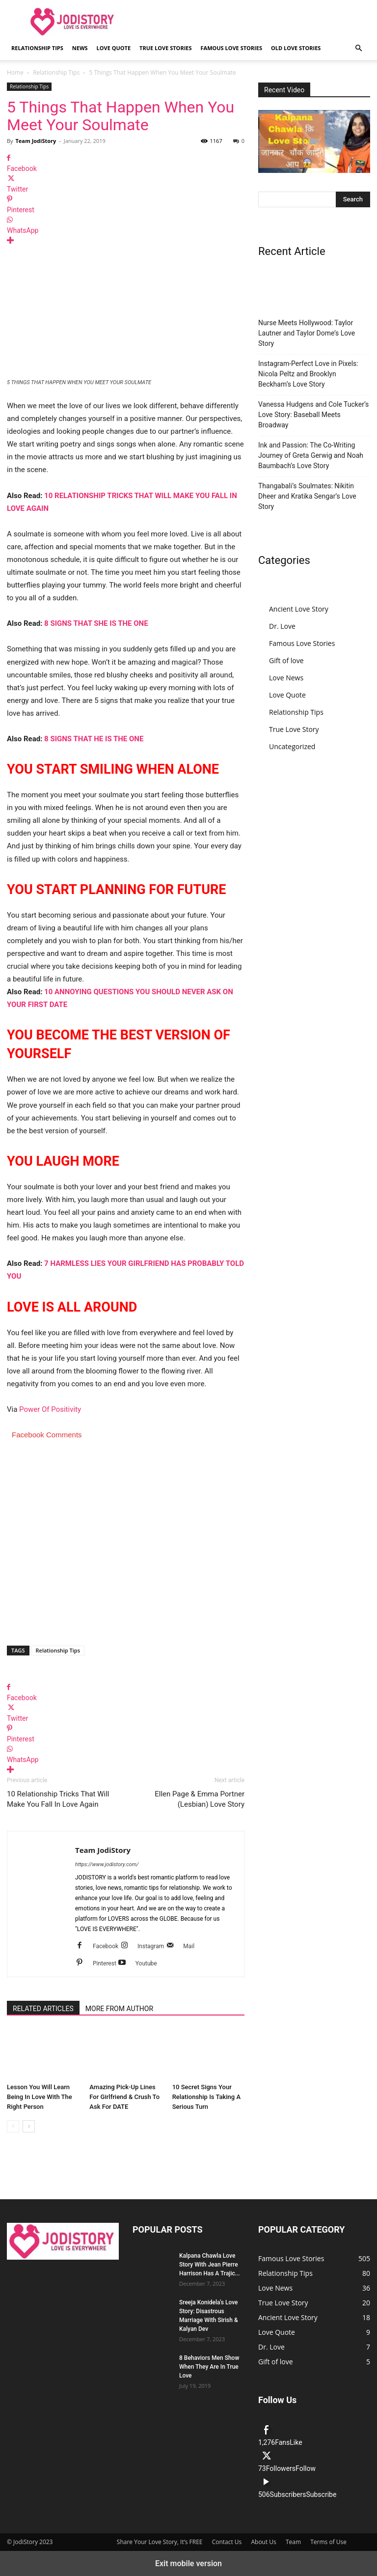 This screenshot has width=377, height=2576. I want to click on Nurse Meets Hollywood: Taylor Lautner and Taylor Dome’s Love Story, so click(306, 333).